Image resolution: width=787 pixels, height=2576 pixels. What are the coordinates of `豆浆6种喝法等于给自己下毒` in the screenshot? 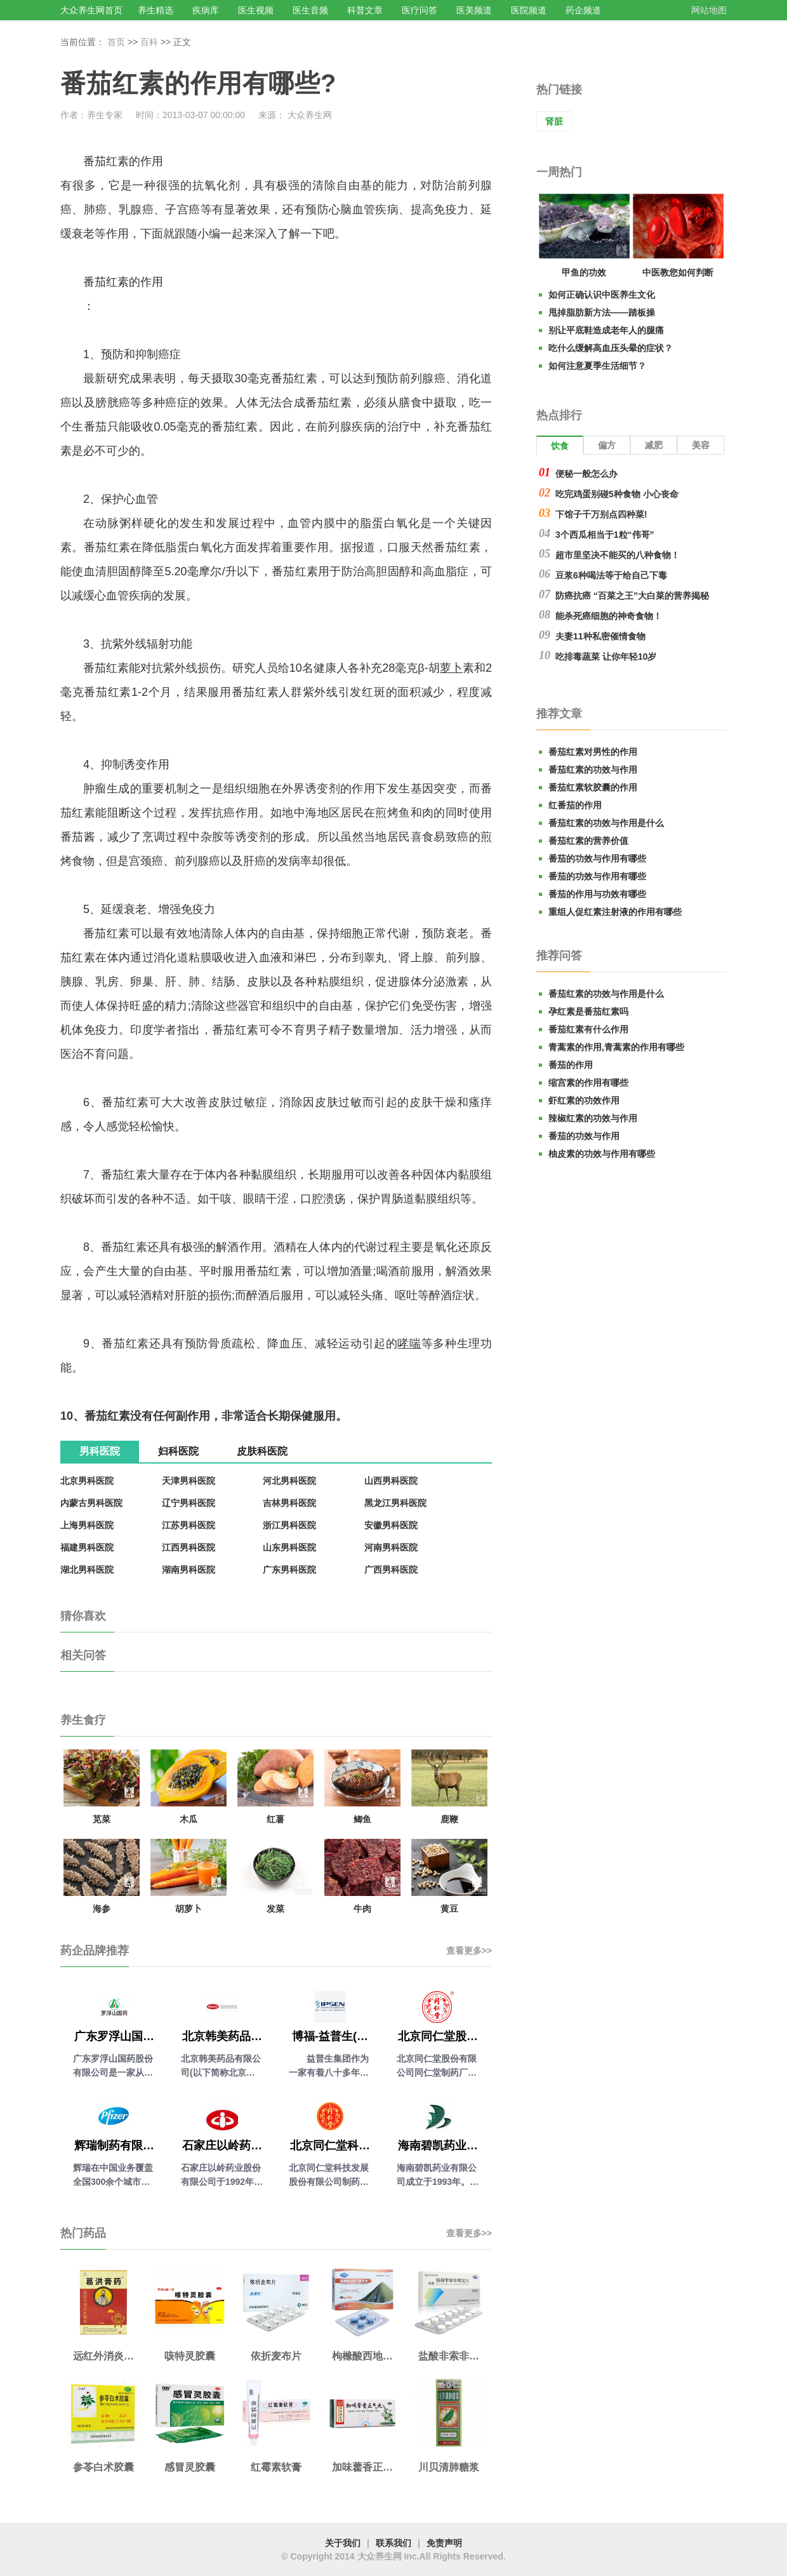 It's located at (611, 575).